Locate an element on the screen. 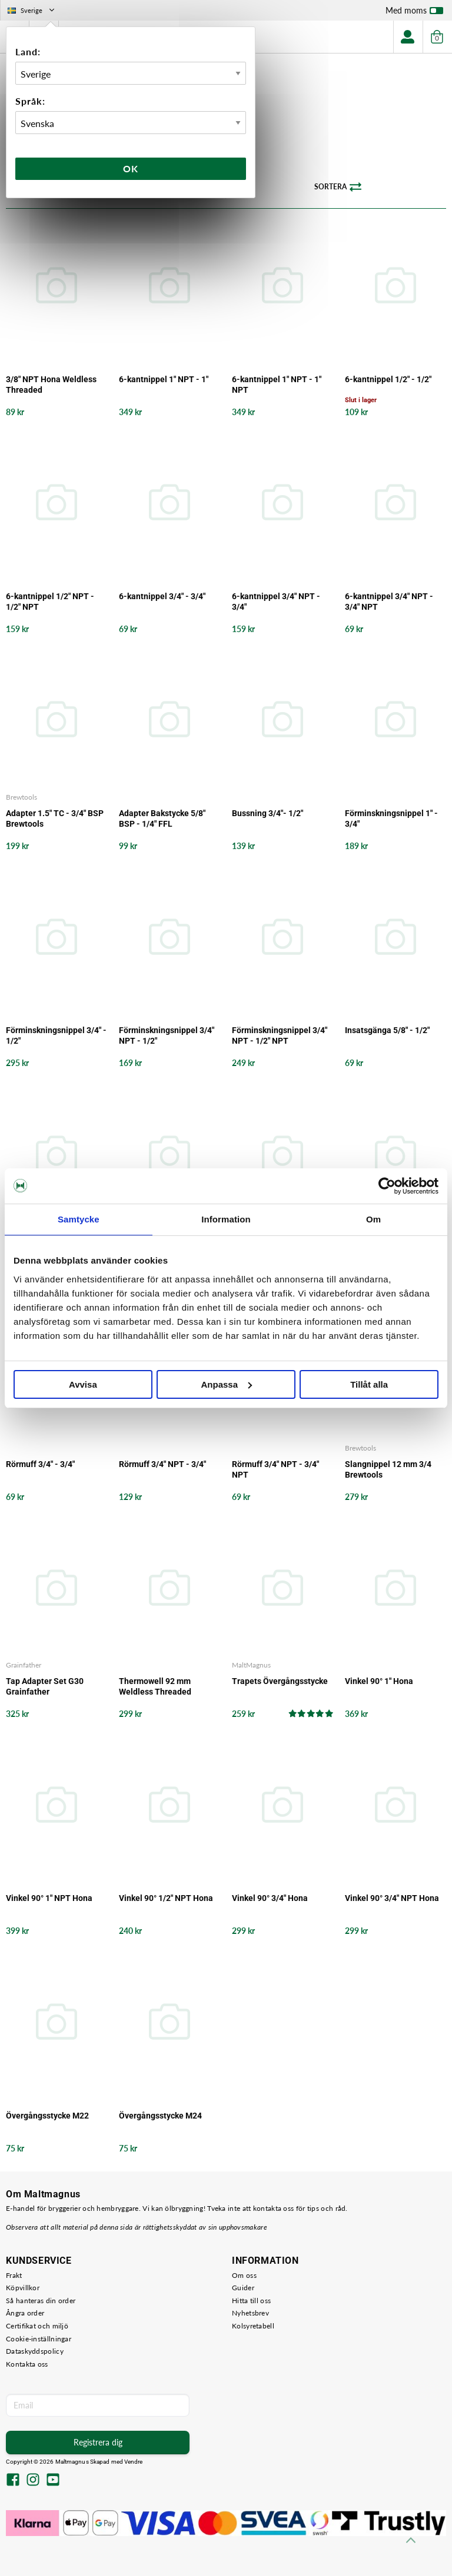 This screenshot has width=452, height=2576. Om oss is located at coordinates (244, 2275).